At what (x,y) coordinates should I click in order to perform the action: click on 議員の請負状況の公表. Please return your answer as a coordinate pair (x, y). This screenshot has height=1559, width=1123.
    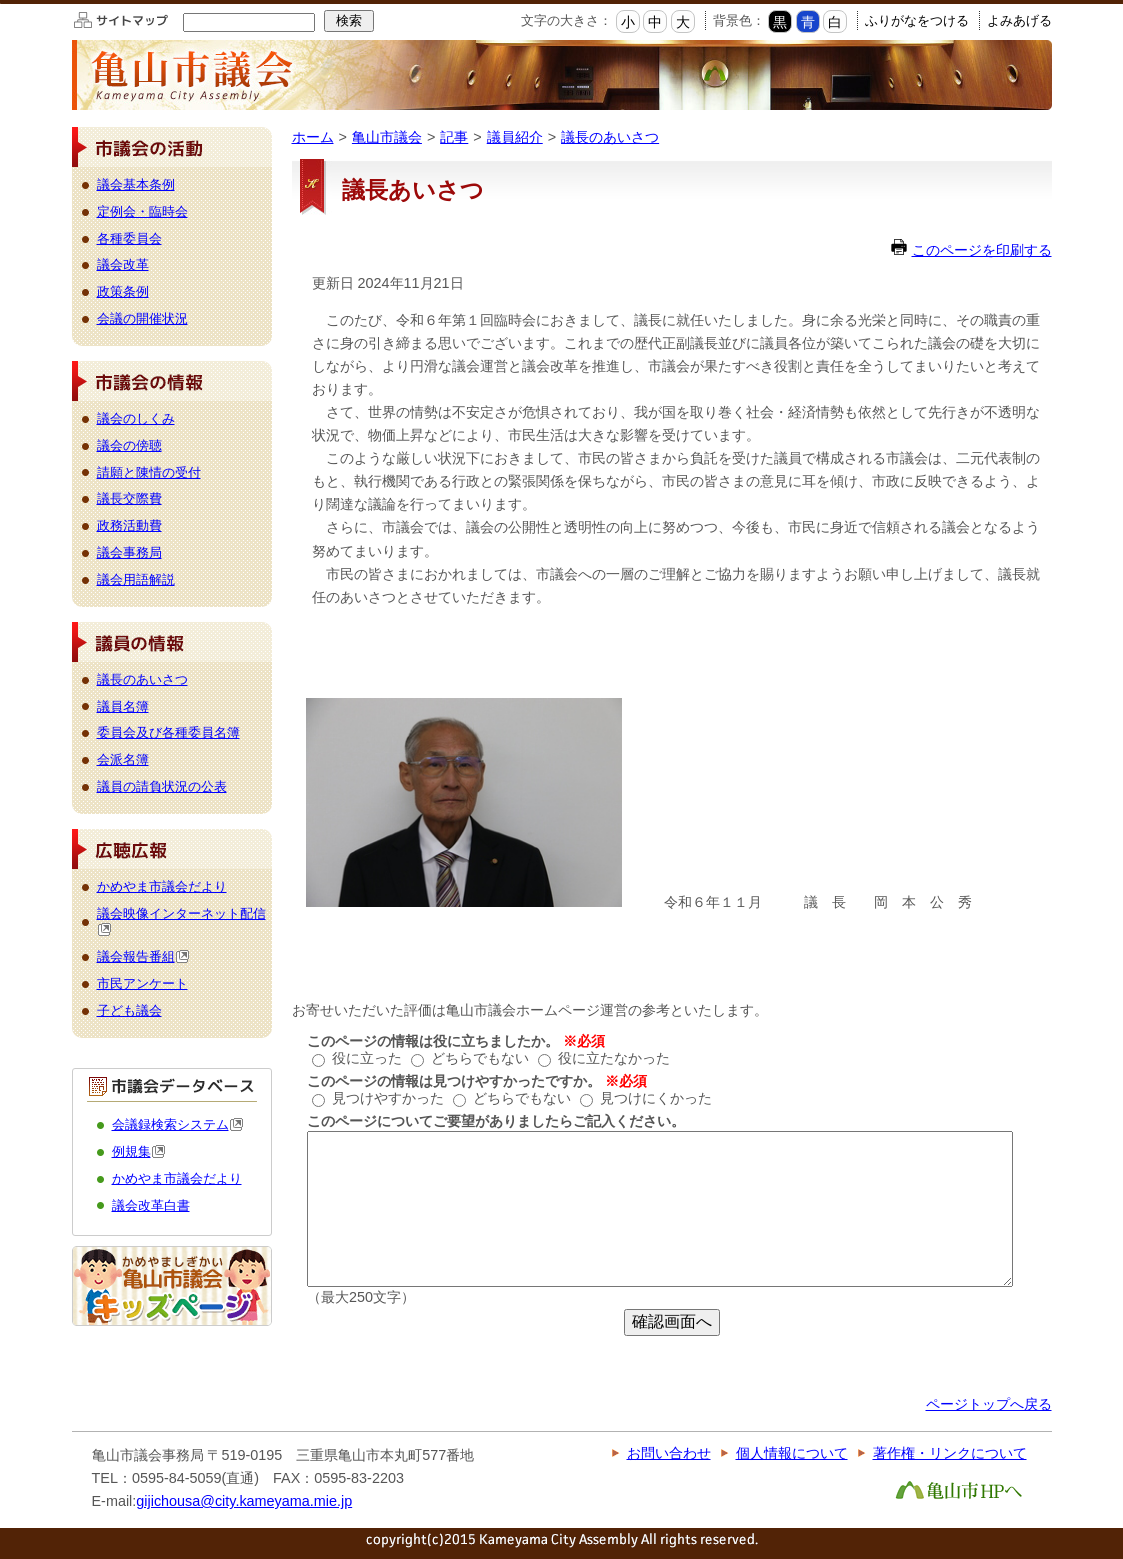
    Looking at the image, I should click on (162, 786).